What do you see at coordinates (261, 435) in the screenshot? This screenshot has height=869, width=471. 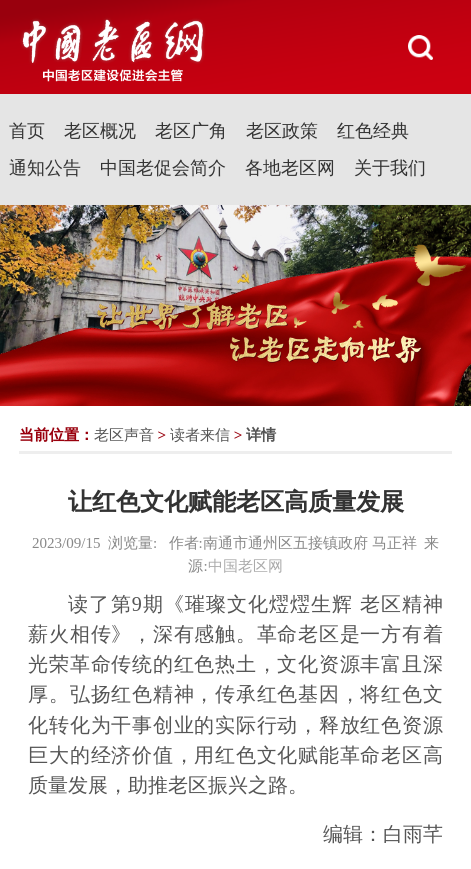 I see `详情` at bounding box center [261, 435].